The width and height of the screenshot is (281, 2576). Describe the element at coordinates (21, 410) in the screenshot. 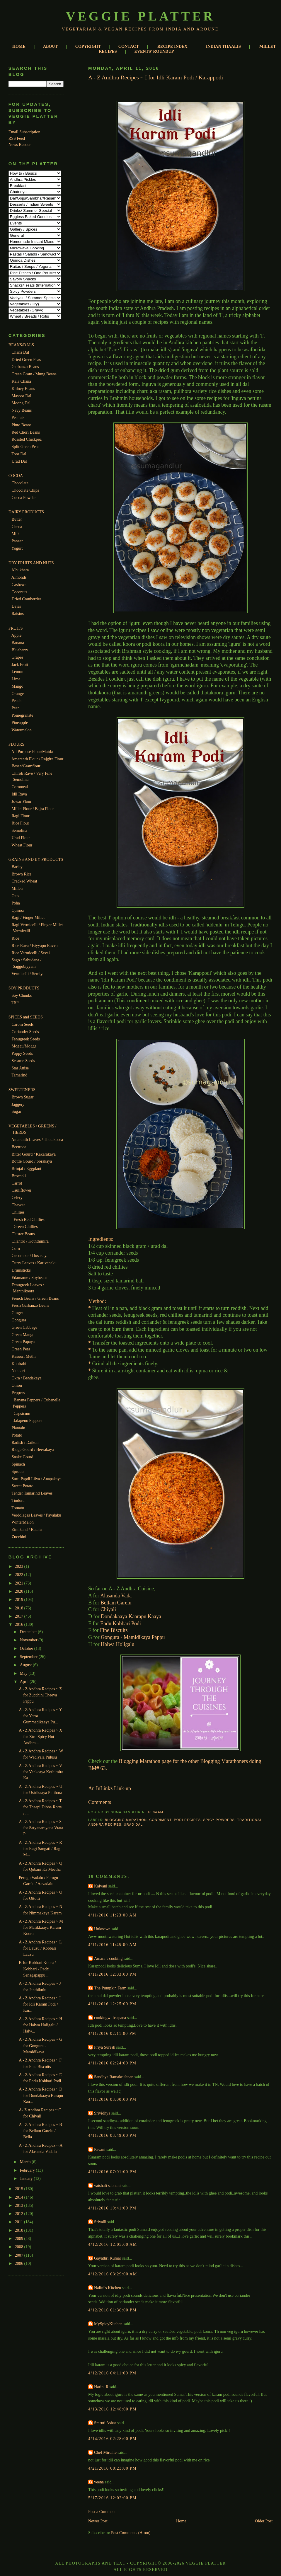

I see `Navy Beans` at that location.